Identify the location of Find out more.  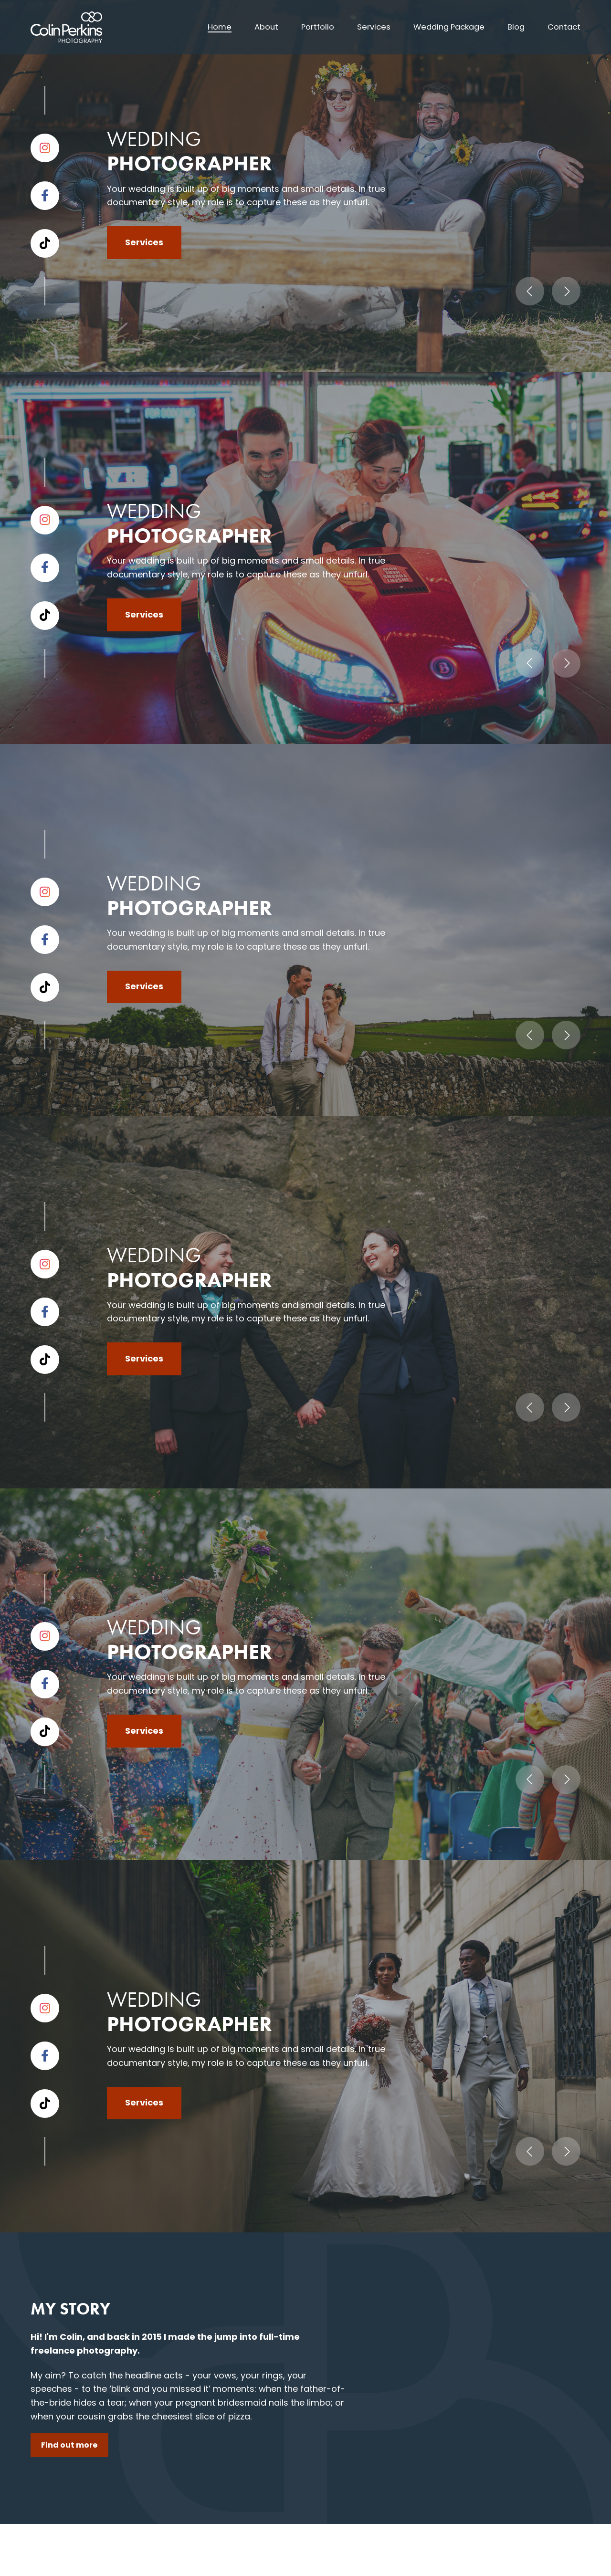
(80, 596).